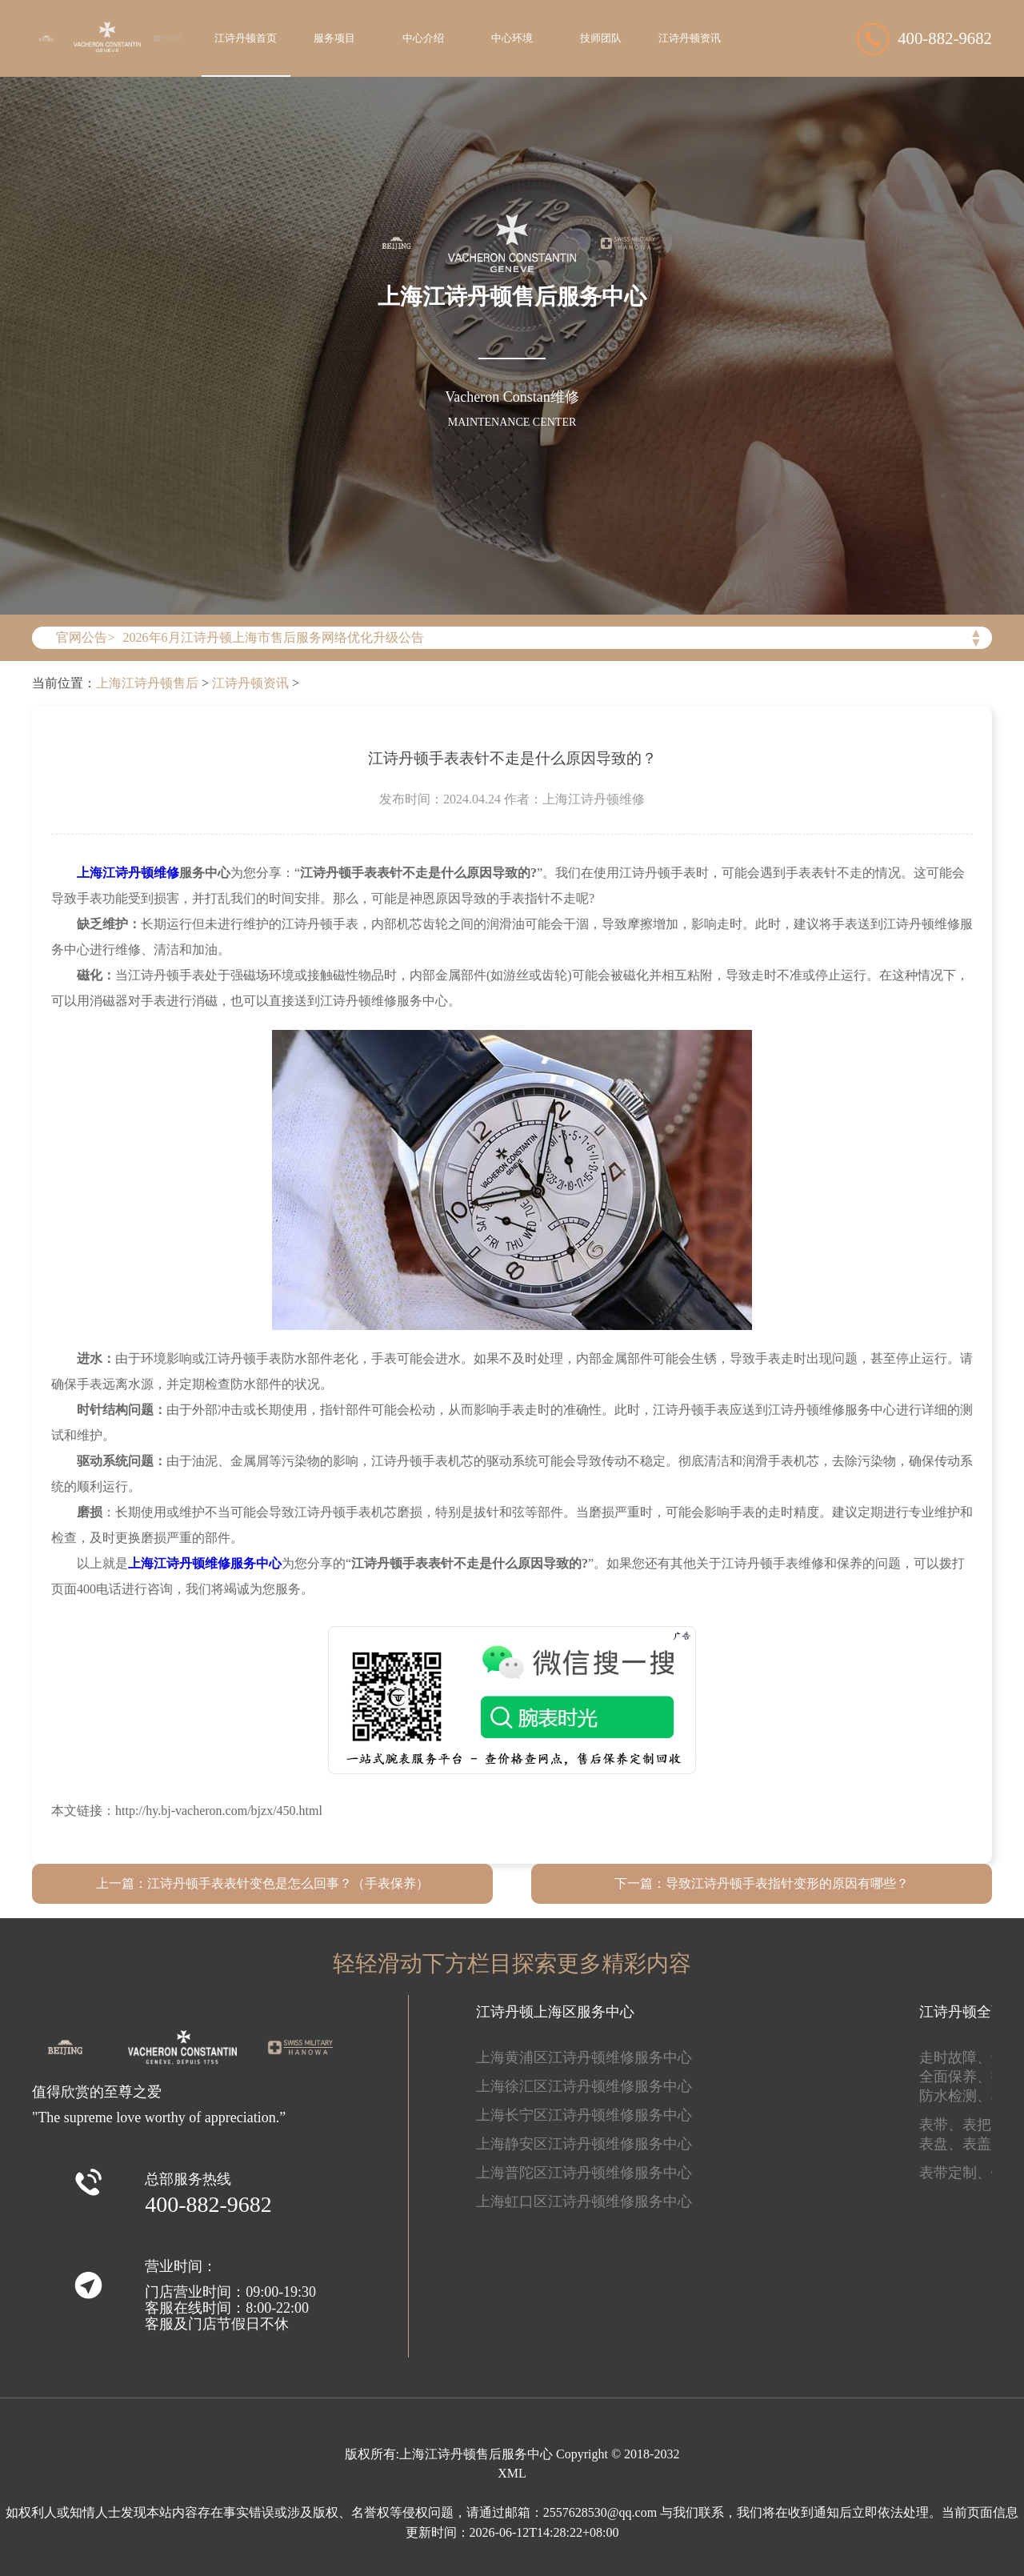  I want to click on 江诗丹顿手表表针变色是怎么回事？（手表保养）, so click(288, 1883).